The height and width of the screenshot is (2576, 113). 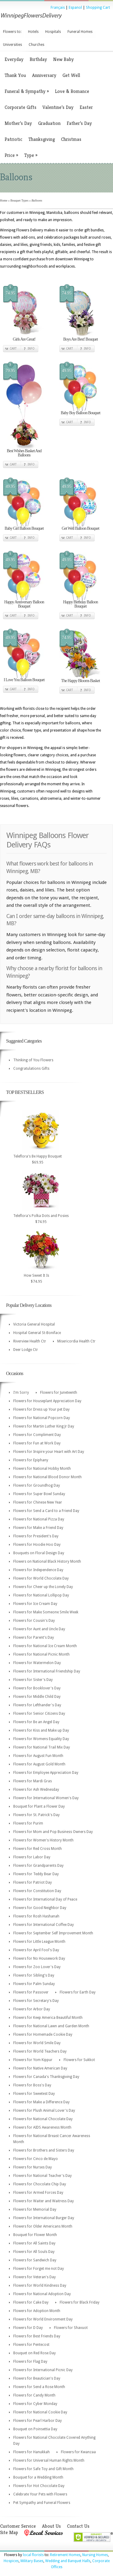 What do you see at coordinates (37, 1663) in the screenshot?
I see `Flowers for Watermelon Day` at bounding box center [37, 1663].